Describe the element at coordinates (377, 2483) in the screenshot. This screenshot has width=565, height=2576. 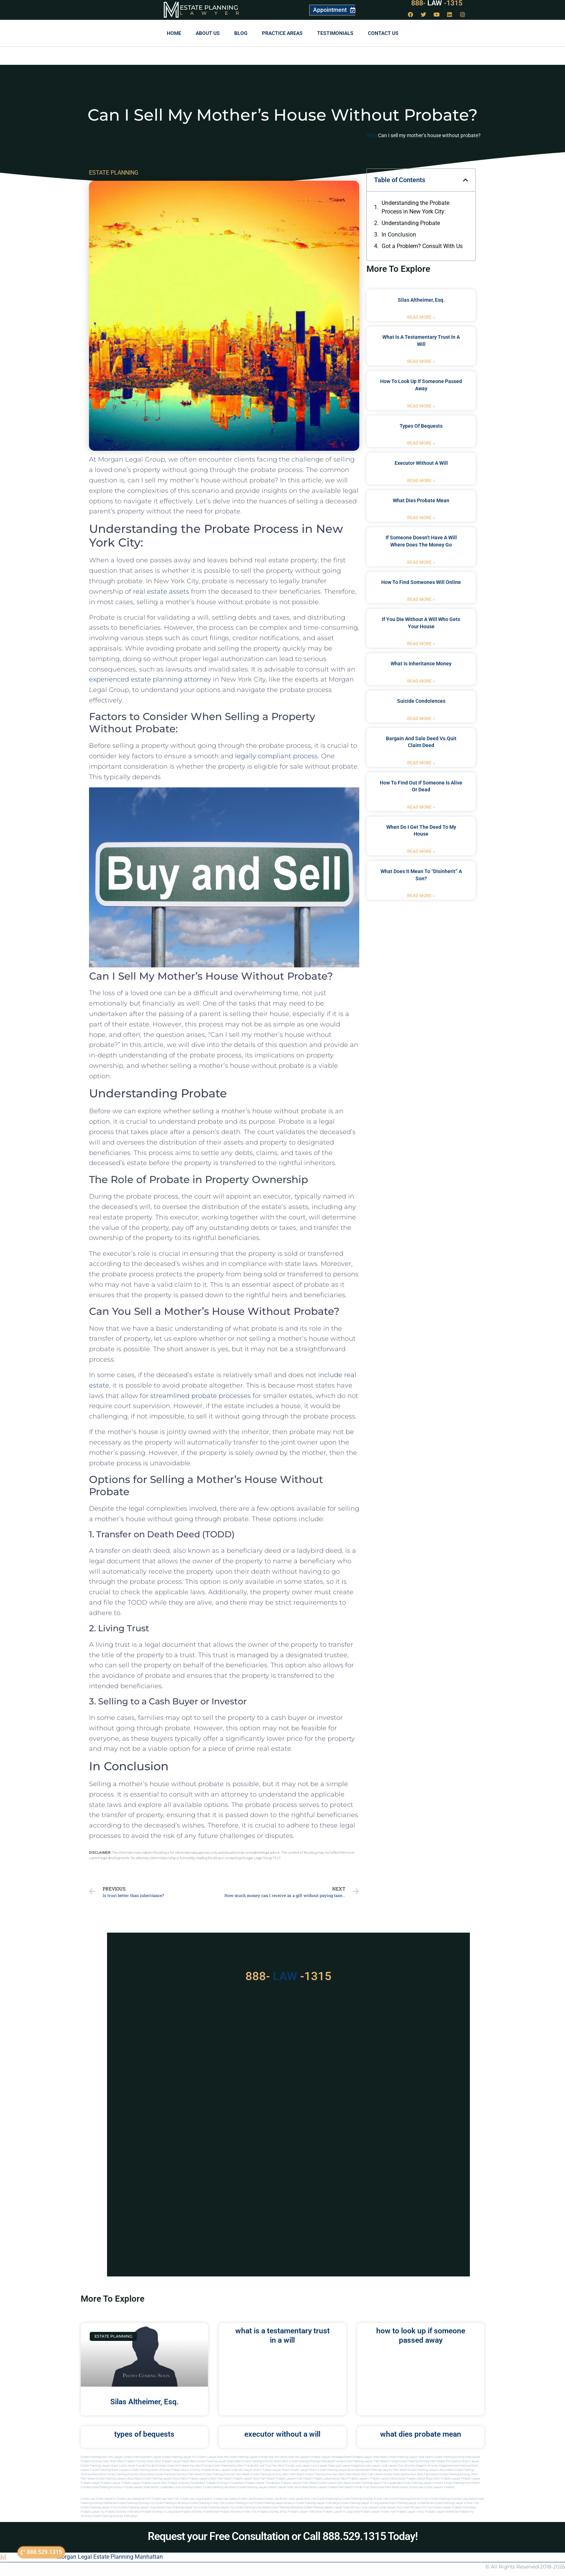
I see `estate planning lawyer fort lauderdale` at that location.